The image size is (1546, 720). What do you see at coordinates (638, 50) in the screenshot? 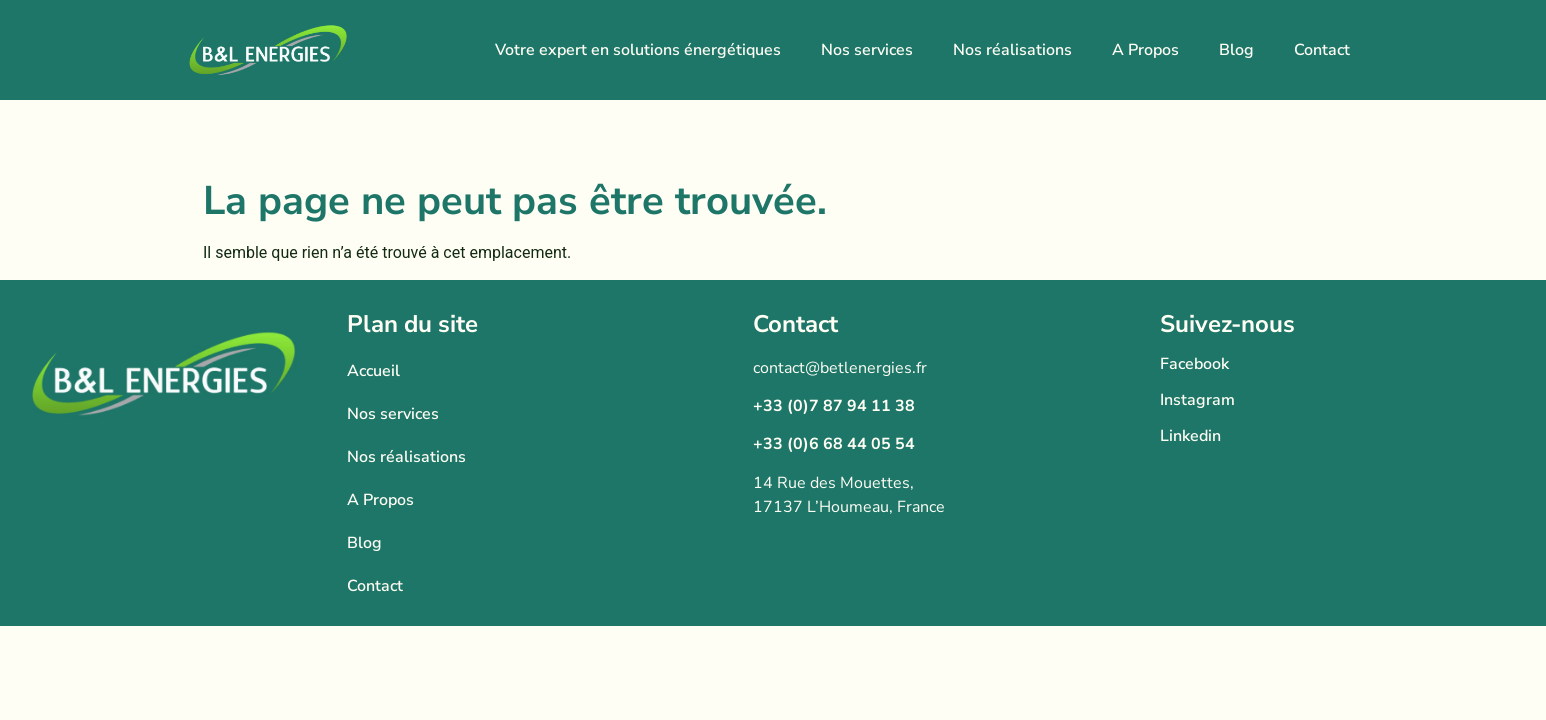
I see `Votre expert en solutions énergétiques` at bounding box center [638, 50].